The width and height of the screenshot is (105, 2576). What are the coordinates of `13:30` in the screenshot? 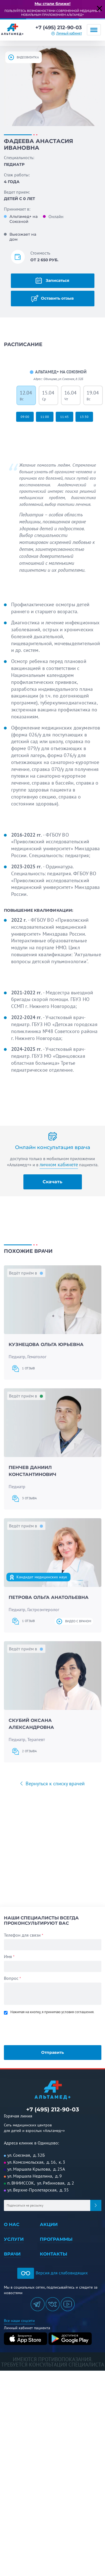 It's located at (84, 417).